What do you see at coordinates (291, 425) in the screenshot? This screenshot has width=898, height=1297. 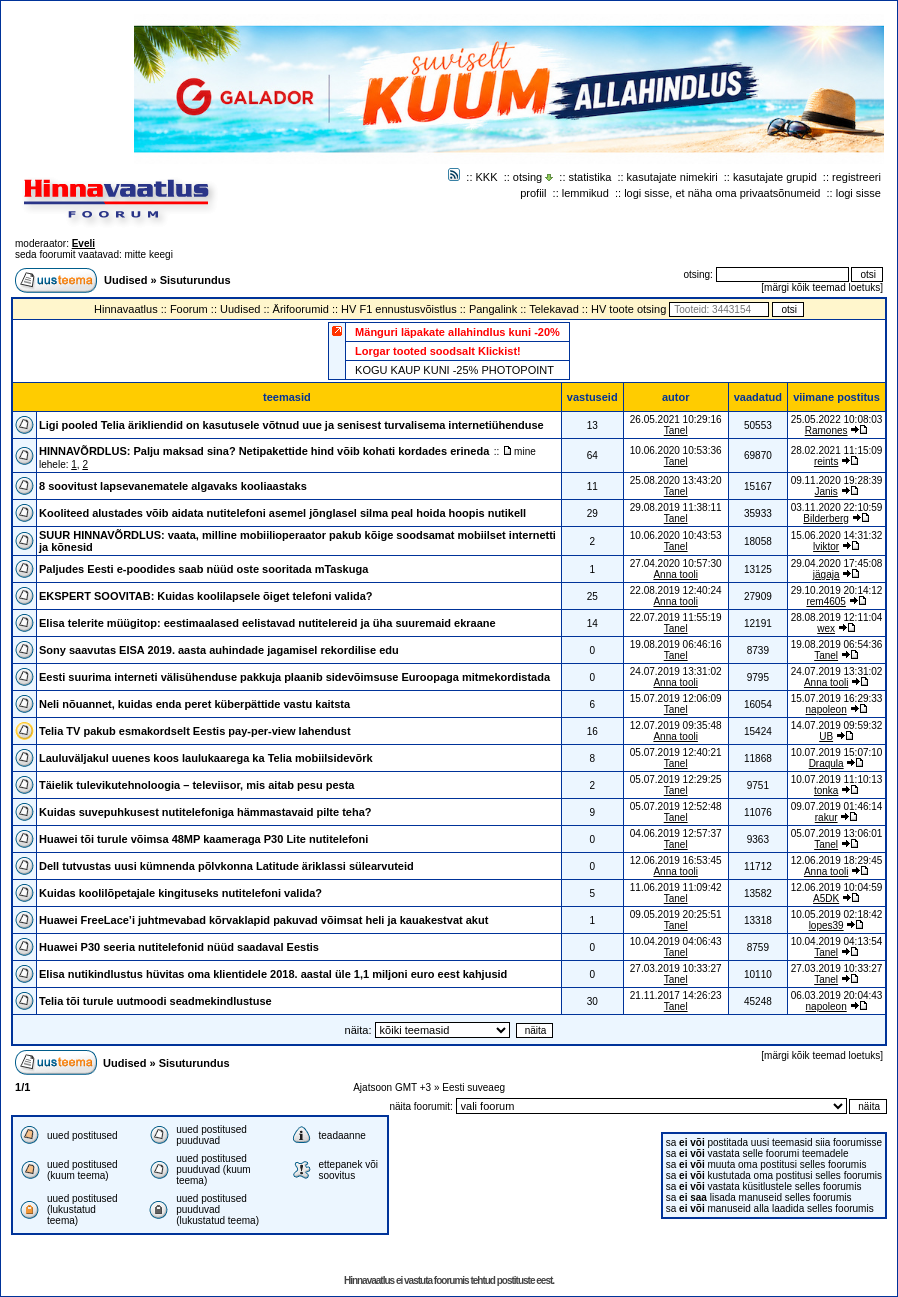 I see `Ligi pooled Telia ärikliendid on kasutusele võtnud uue ja senisest turvalisema internetiühenduse` at bounding box center [291, 425].